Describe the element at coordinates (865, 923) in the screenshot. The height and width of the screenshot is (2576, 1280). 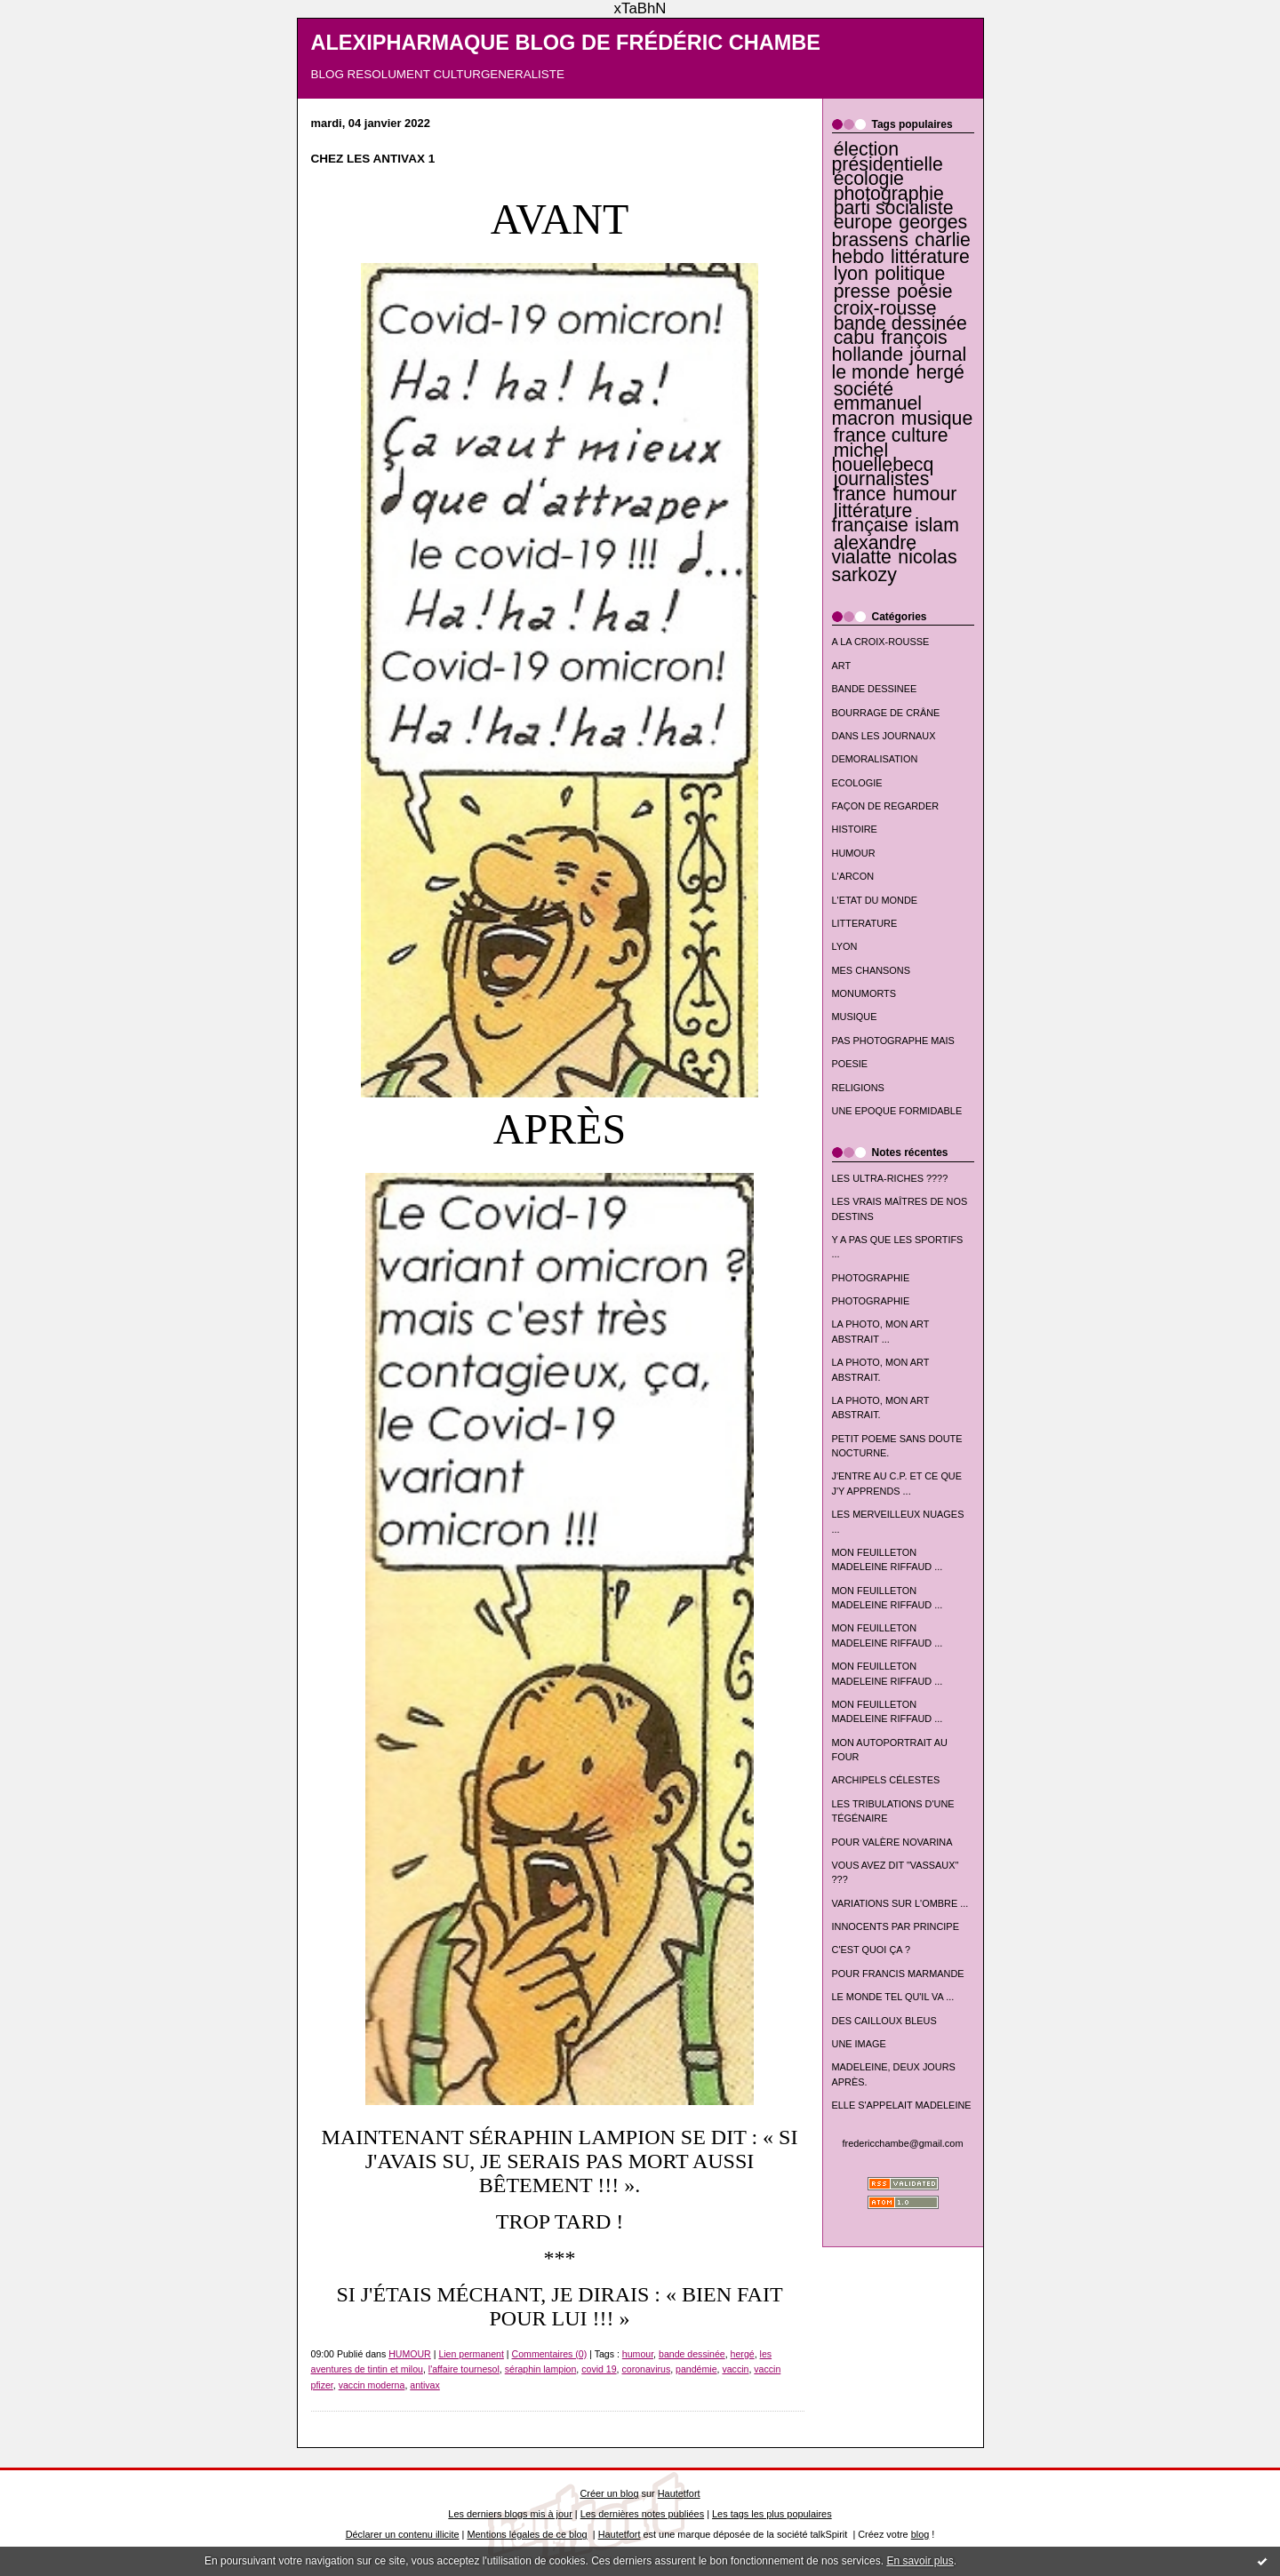
I see `LITTERATURE` at that location.